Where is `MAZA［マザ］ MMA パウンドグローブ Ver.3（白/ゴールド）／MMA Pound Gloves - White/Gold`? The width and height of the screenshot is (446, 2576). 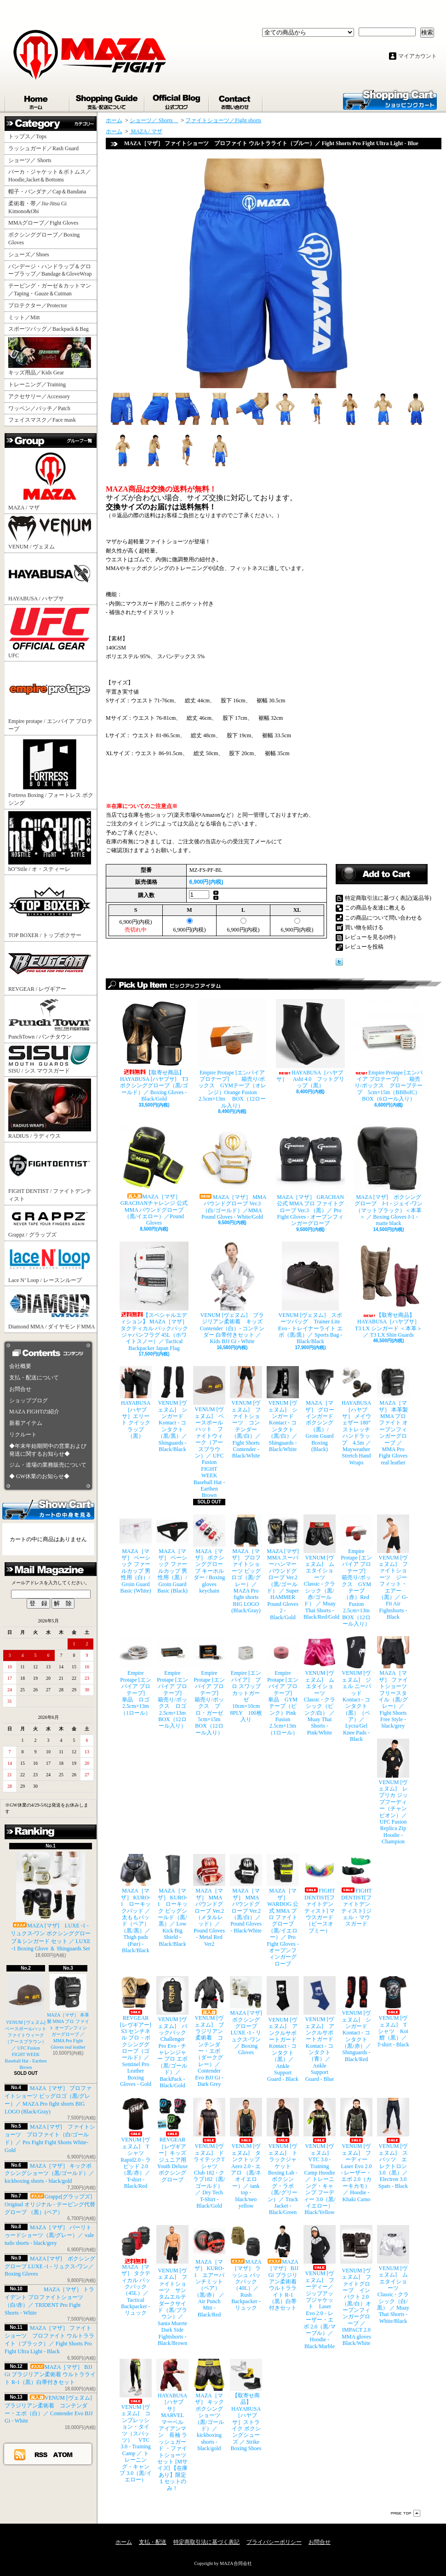 MAZA［マザ］ MMA パウンドグローブ Ver.3（白/ゴールド）／MMA Pound Gloves - White/Gold is located at coordinates (232, 1172).